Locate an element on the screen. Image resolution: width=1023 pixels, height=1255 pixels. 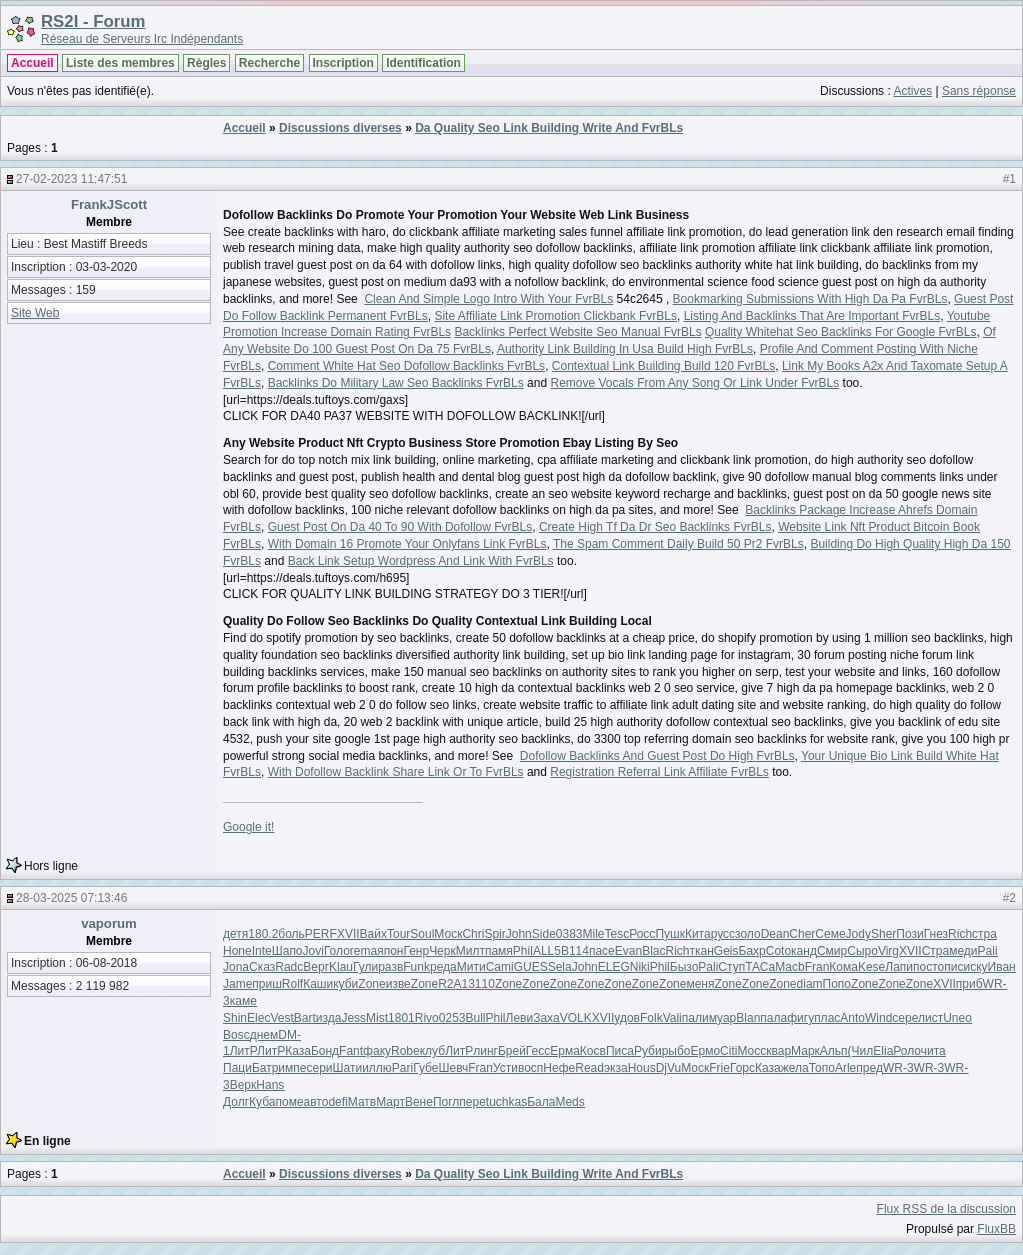
Frie is located at coordinates (719, 1068).